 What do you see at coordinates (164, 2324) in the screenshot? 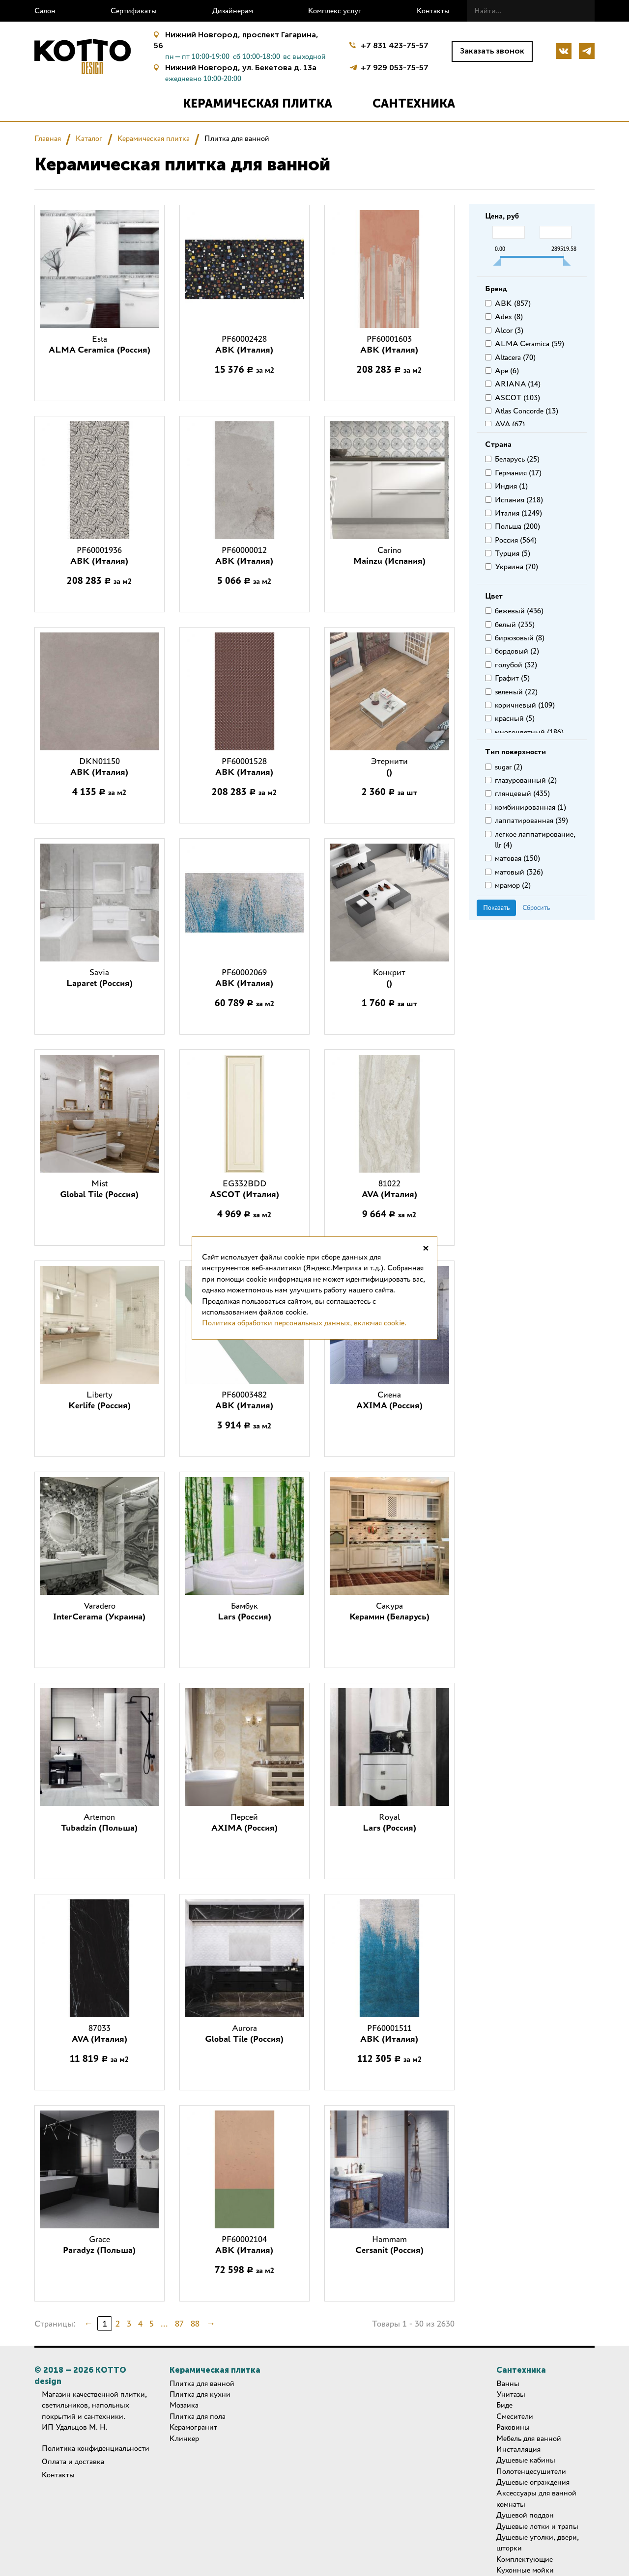
I see `...` at bounding box center [164, 2324].